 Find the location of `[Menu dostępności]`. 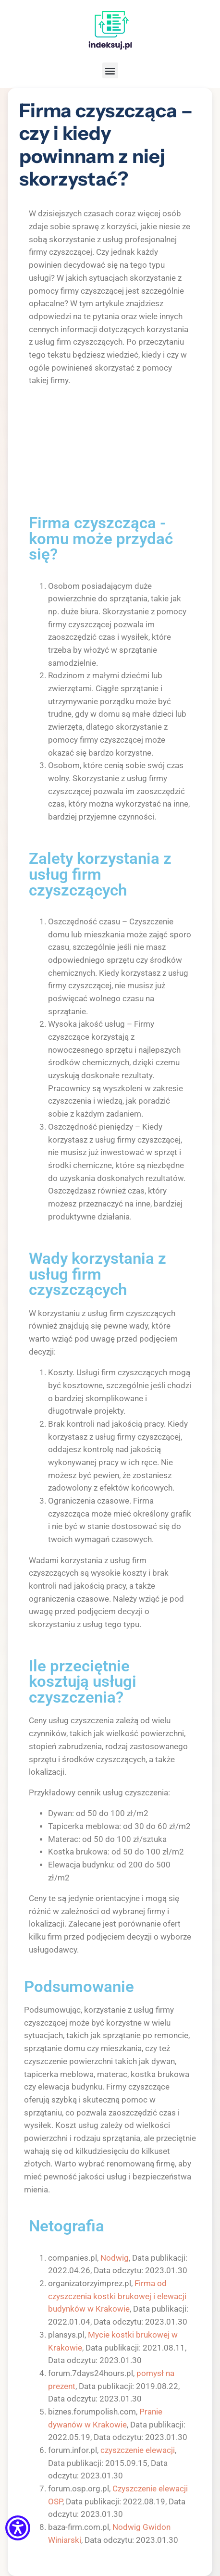

[Menu dostępności] is located at coordinates (17, 2528).